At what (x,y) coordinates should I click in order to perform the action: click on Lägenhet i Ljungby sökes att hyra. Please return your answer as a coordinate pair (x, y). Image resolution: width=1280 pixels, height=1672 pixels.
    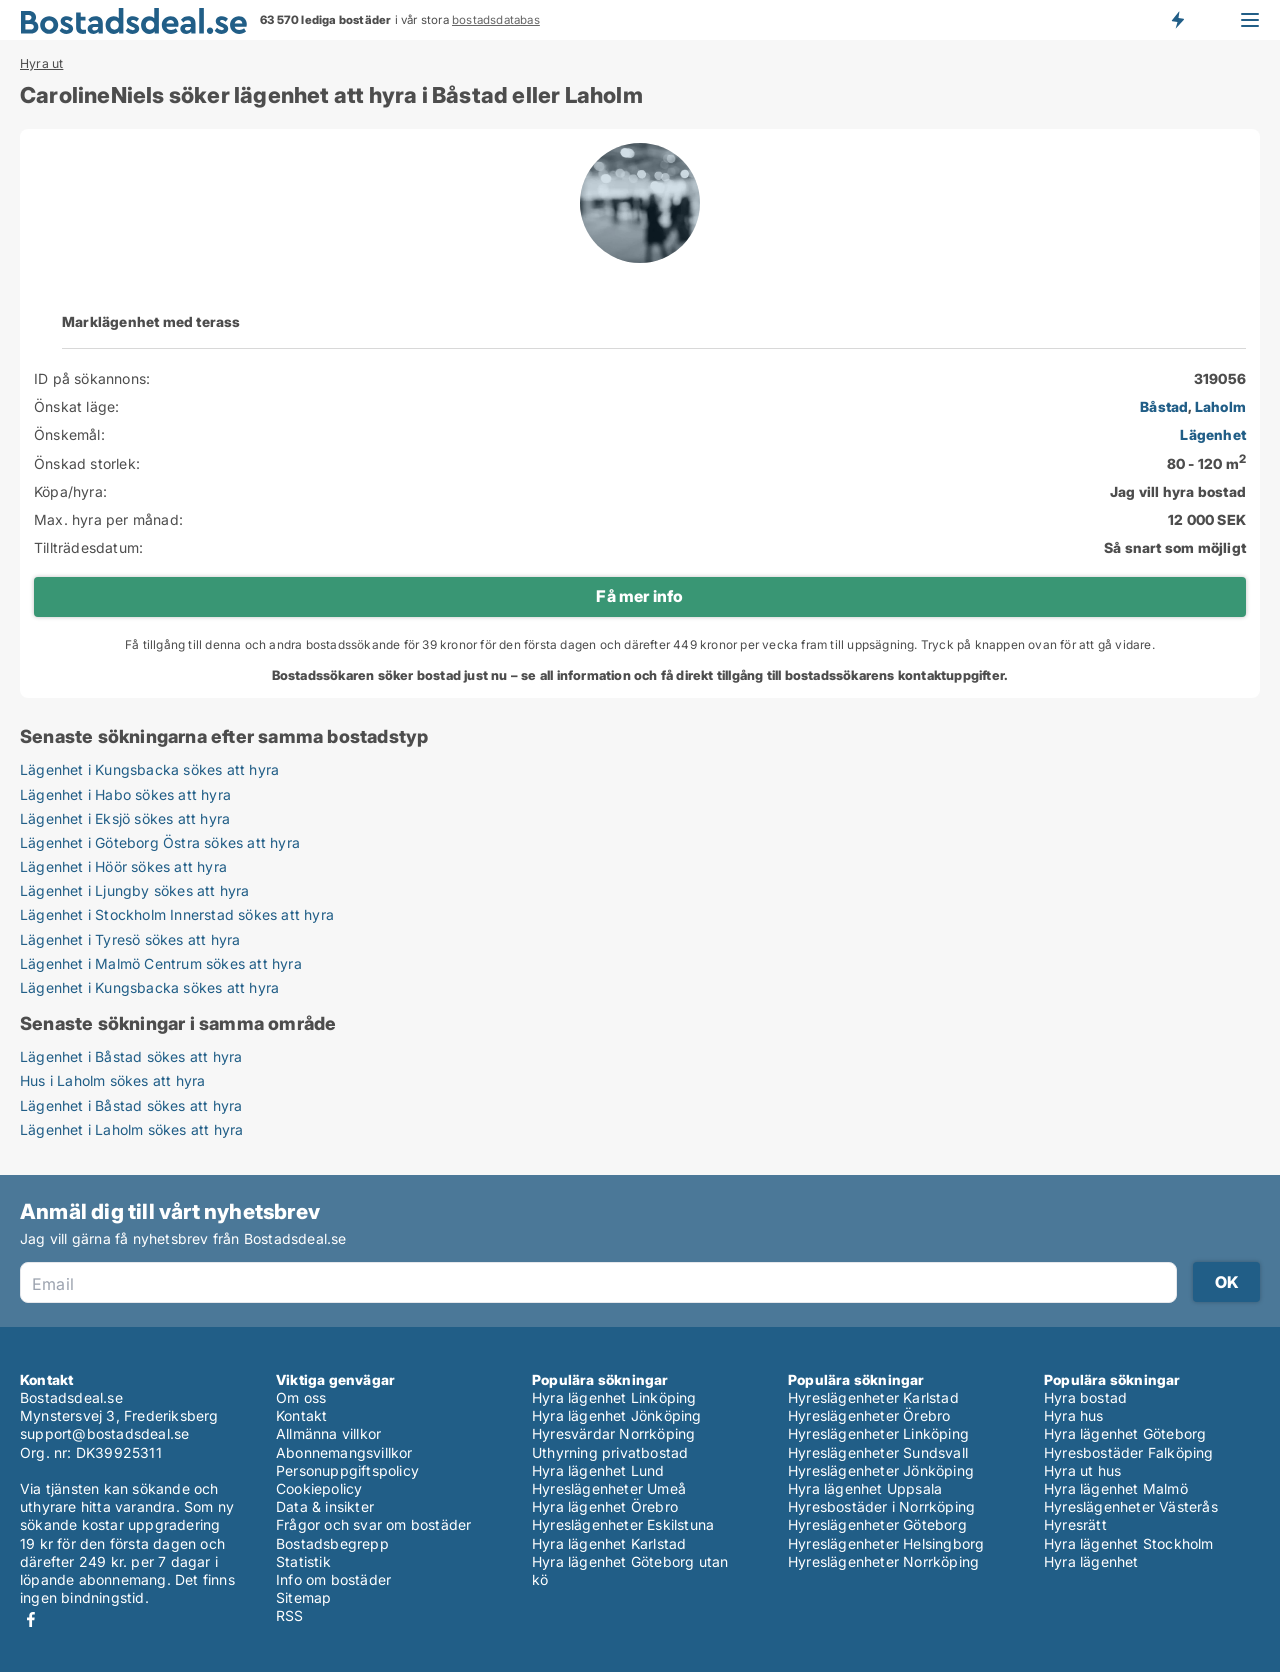
    Looking at the image, I should click on (135, 890).